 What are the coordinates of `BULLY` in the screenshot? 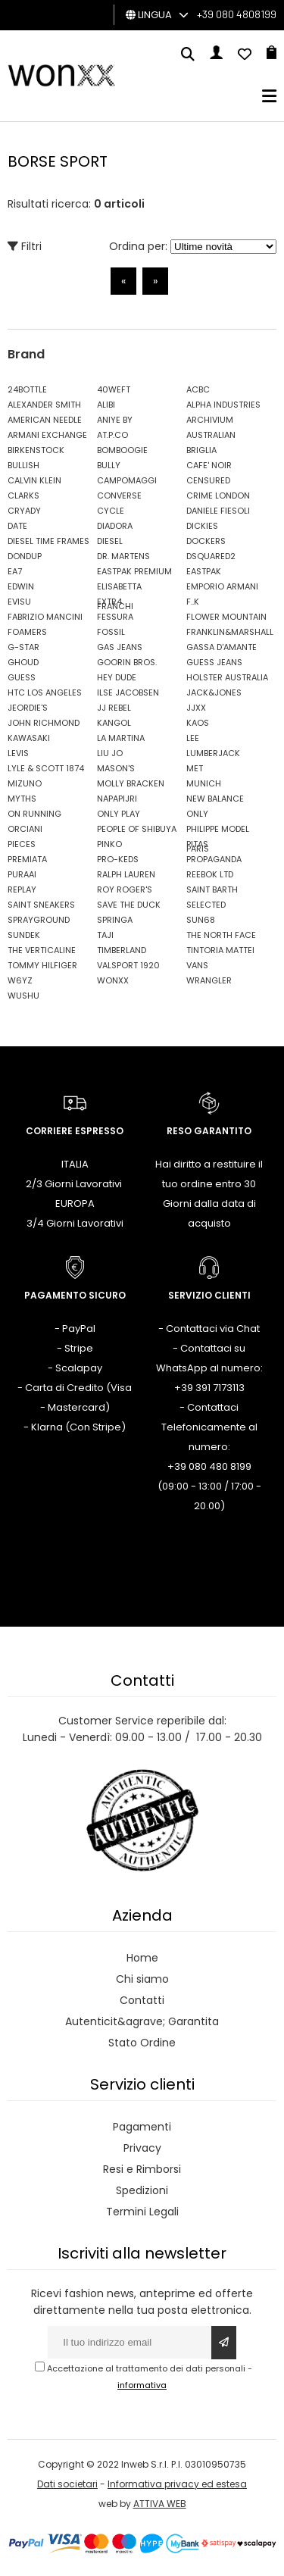 It's located at (108, 465).